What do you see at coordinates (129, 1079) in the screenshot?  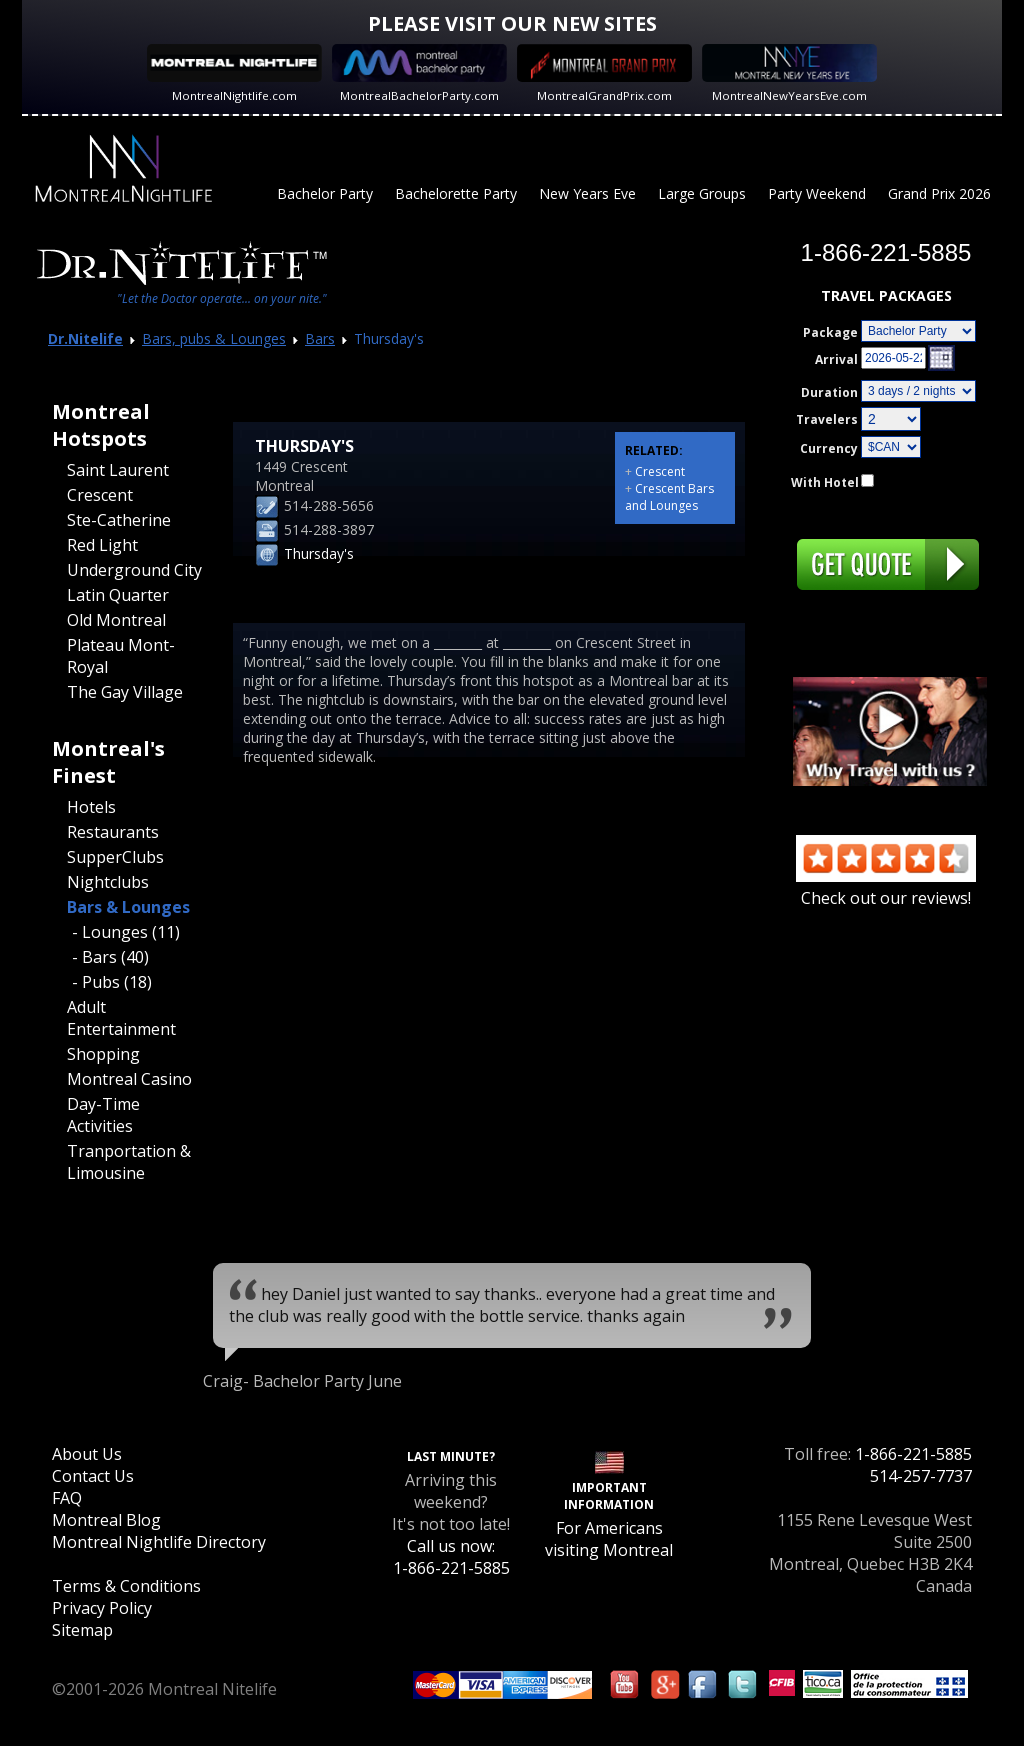 I see `Montreal Casino` at bounding box center [129, 1079].